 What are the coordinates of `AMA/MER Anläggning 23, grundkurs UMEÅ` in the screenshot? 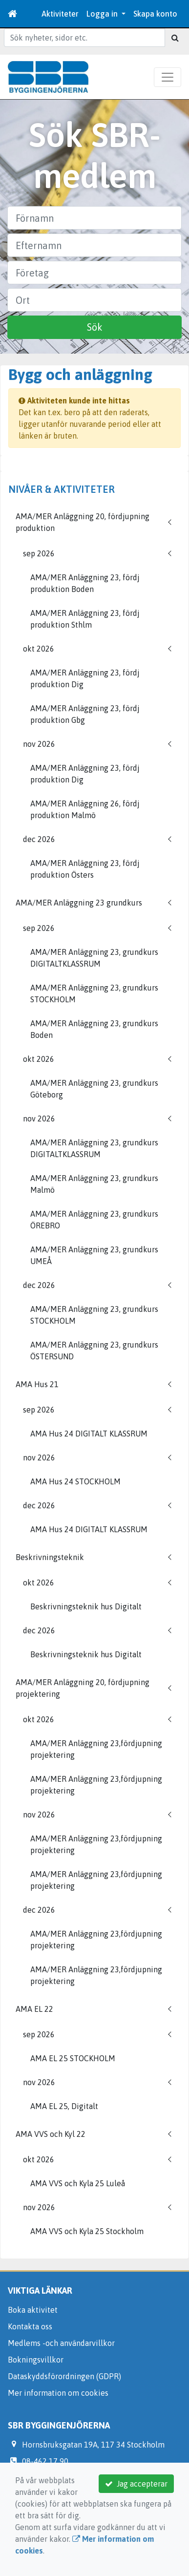 It's located at (94, 1255).